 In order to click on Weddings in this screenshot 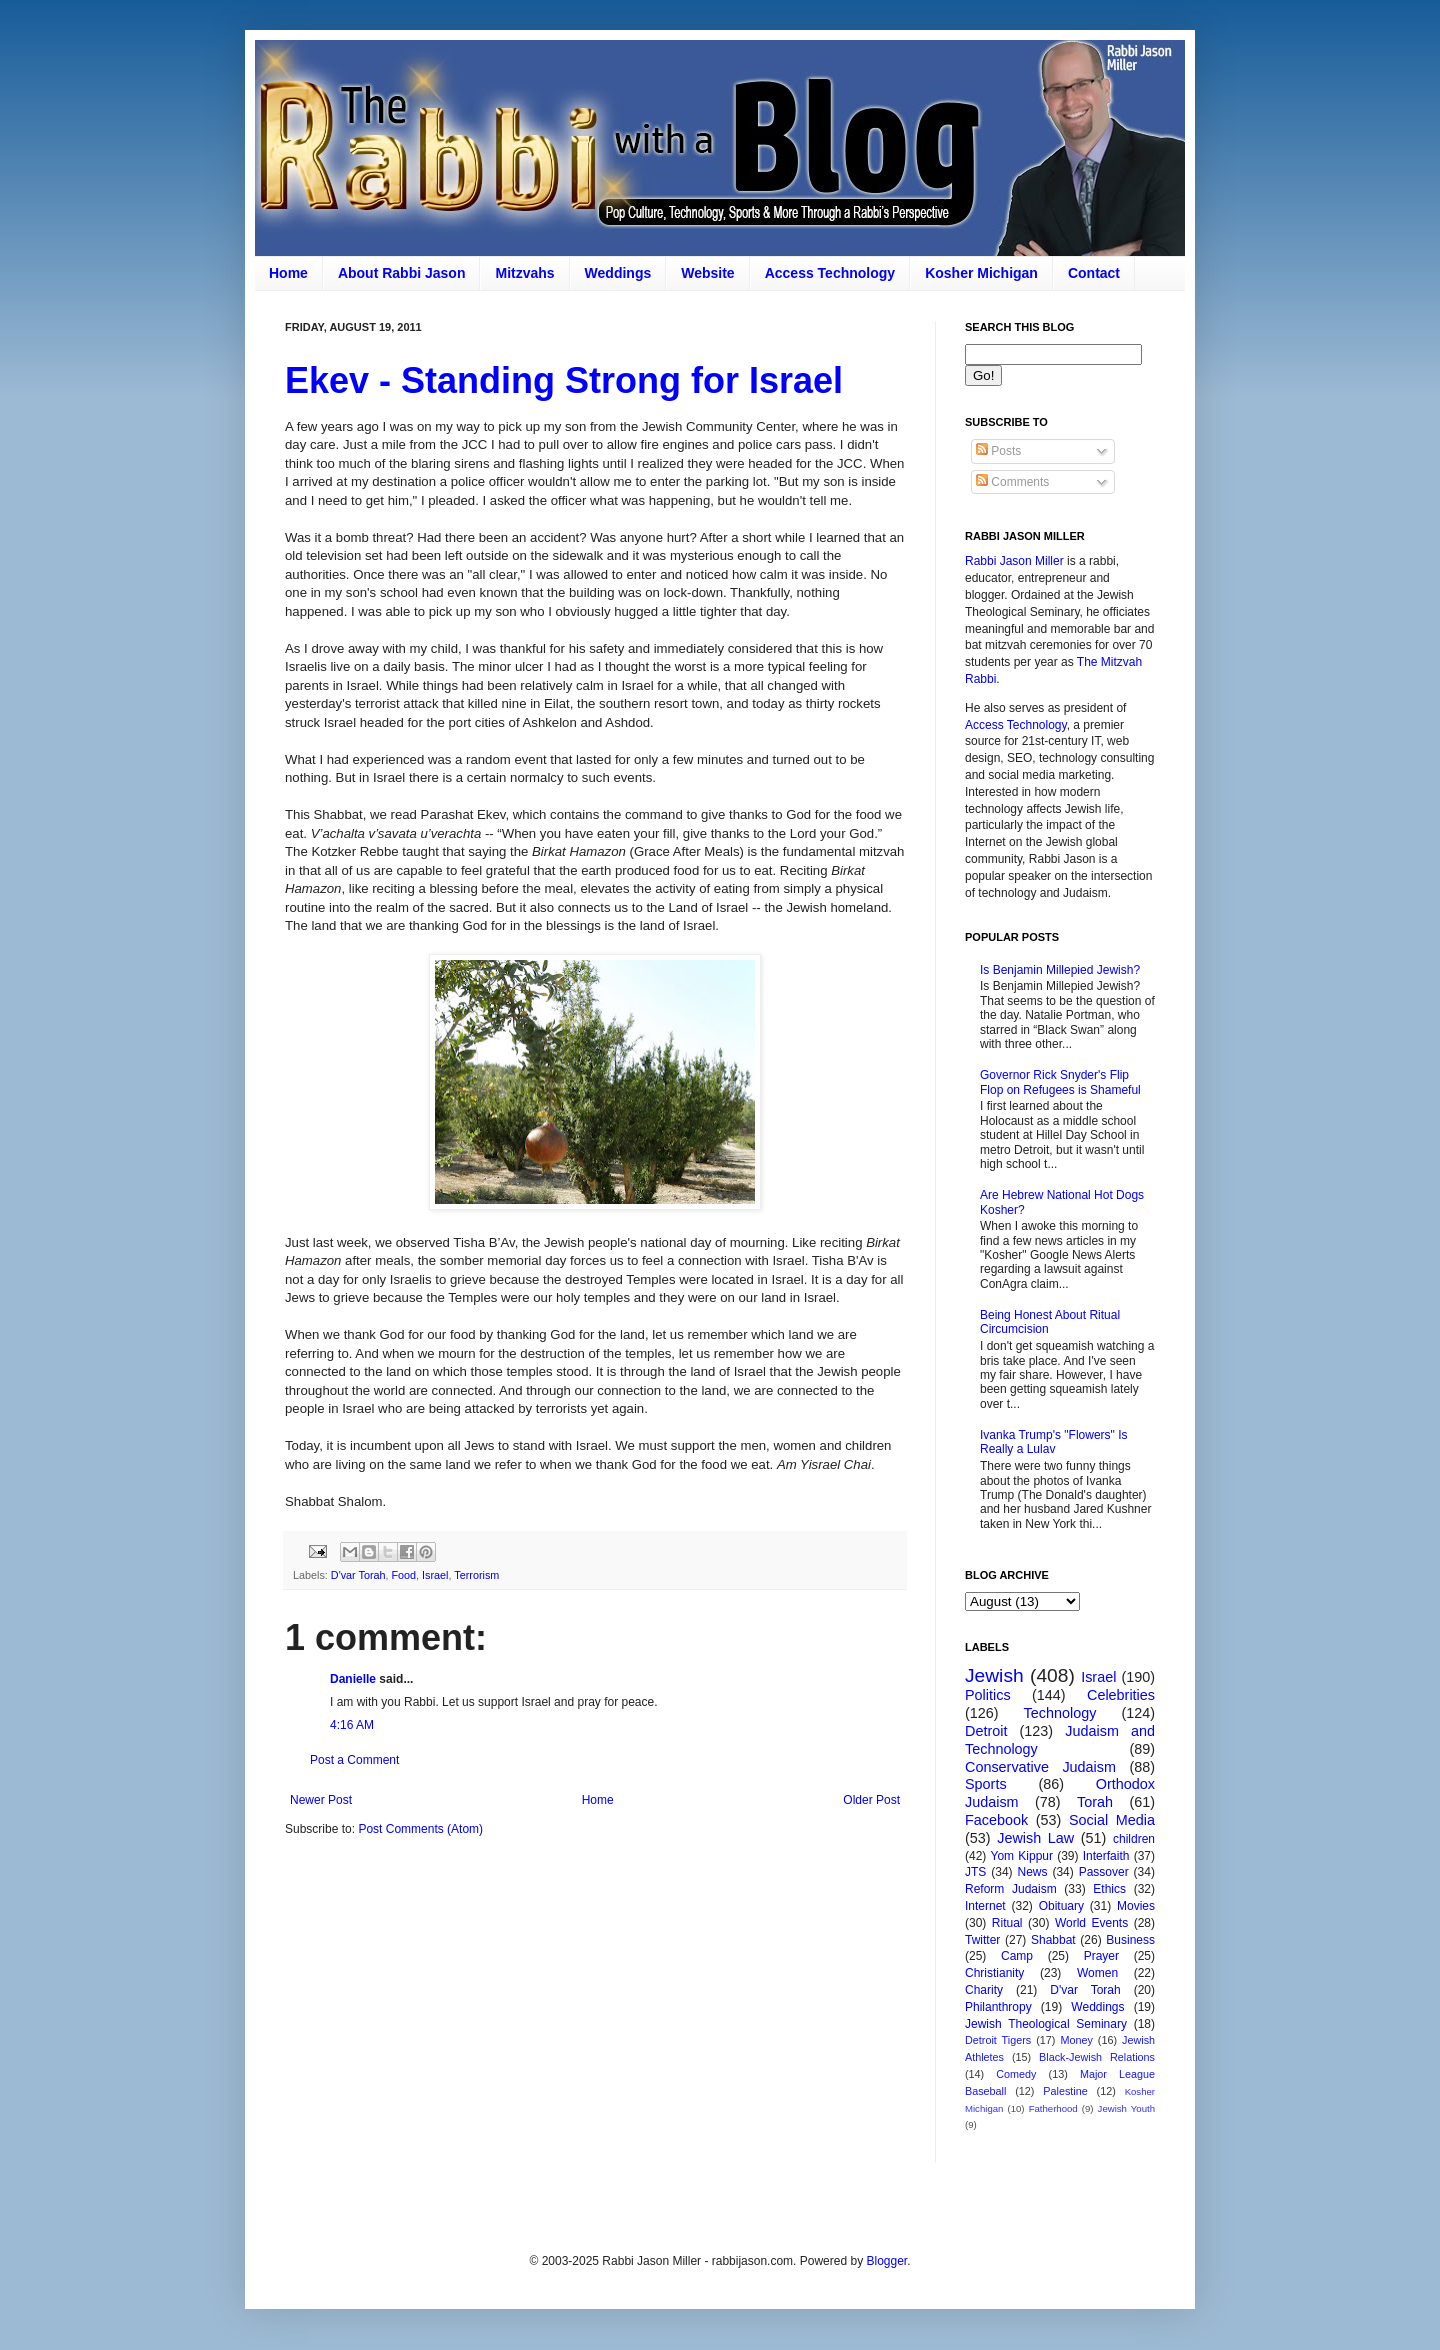, I will do `click(618, 273)`.